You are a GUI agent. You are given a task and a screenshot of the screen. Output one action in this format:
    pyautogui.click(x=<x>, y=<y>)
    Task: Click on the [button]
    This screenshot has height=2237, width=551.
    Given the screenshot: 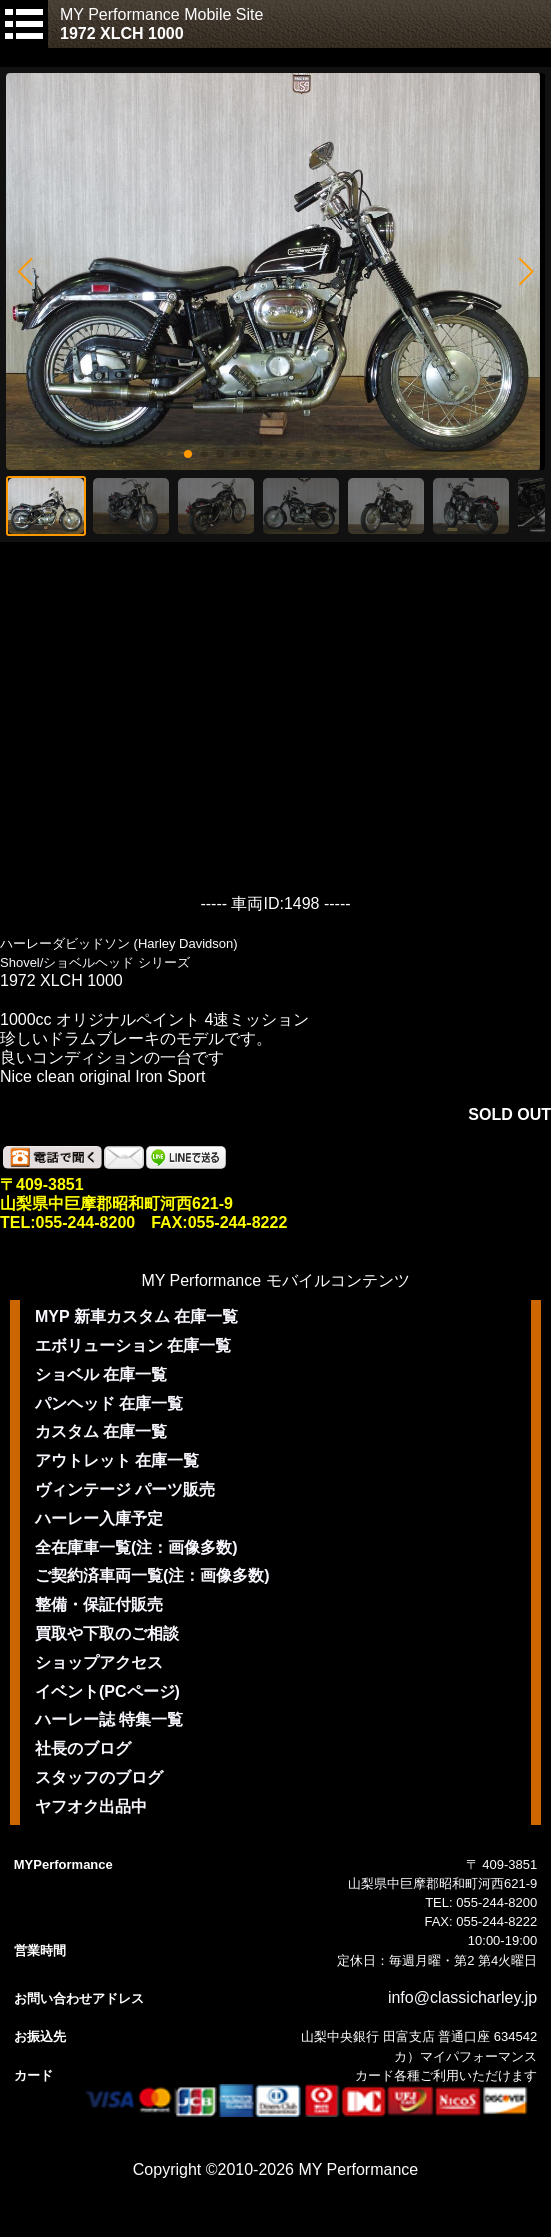 What is the action you would take?
    pyautogui.click(x=24, y=272)
    